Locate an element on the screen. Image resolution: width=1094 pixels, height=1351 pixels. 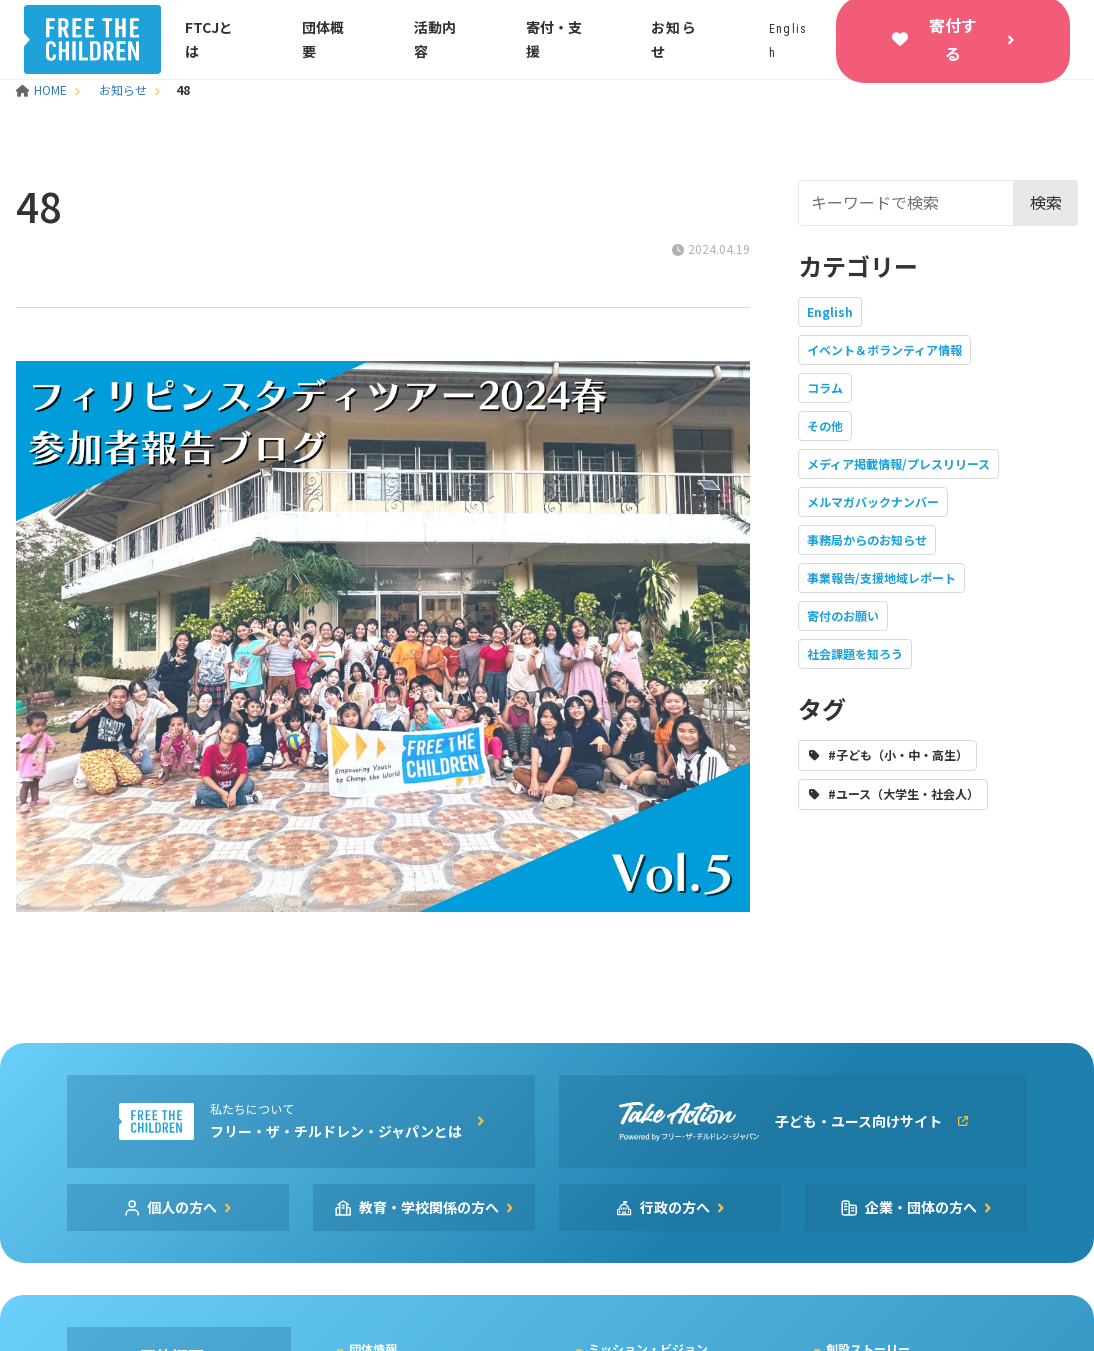
お知らせ is located at coordinates (123, 89).